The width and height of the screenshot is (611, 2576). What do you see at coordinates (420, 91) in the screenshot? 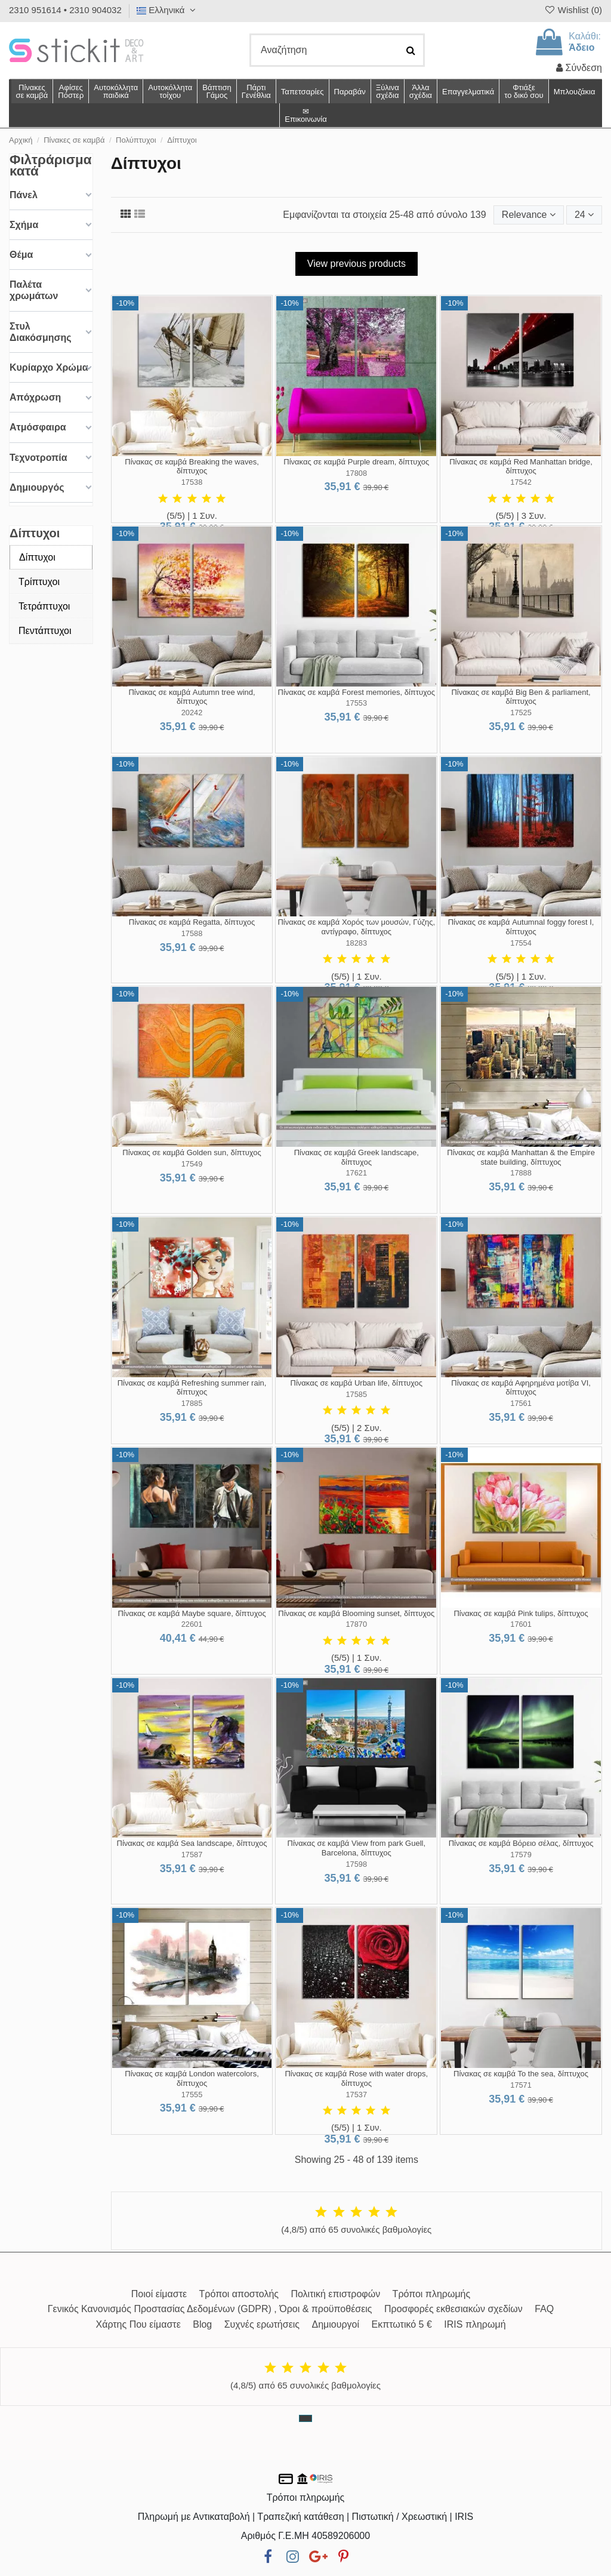
I see `[button]` at bounding box center [420, 91].